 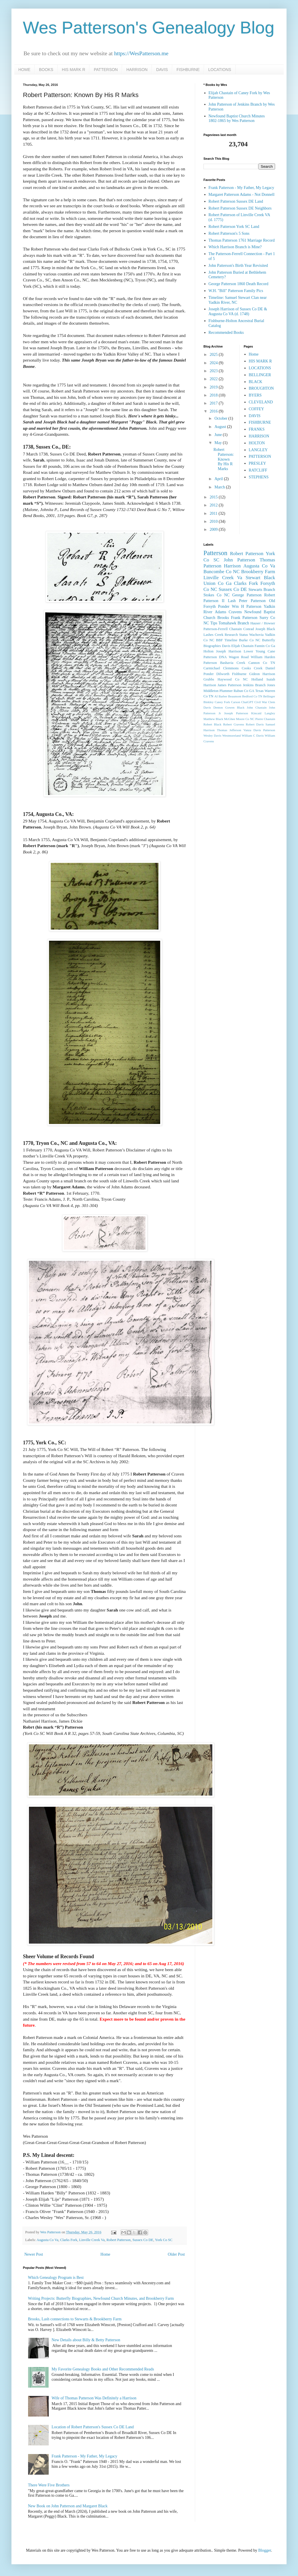 What do you see at coordinates (242, 240) in the screenshot?
I see `Thomas Patterson 1761 Marriage Record` at bounding box center [242, 240].